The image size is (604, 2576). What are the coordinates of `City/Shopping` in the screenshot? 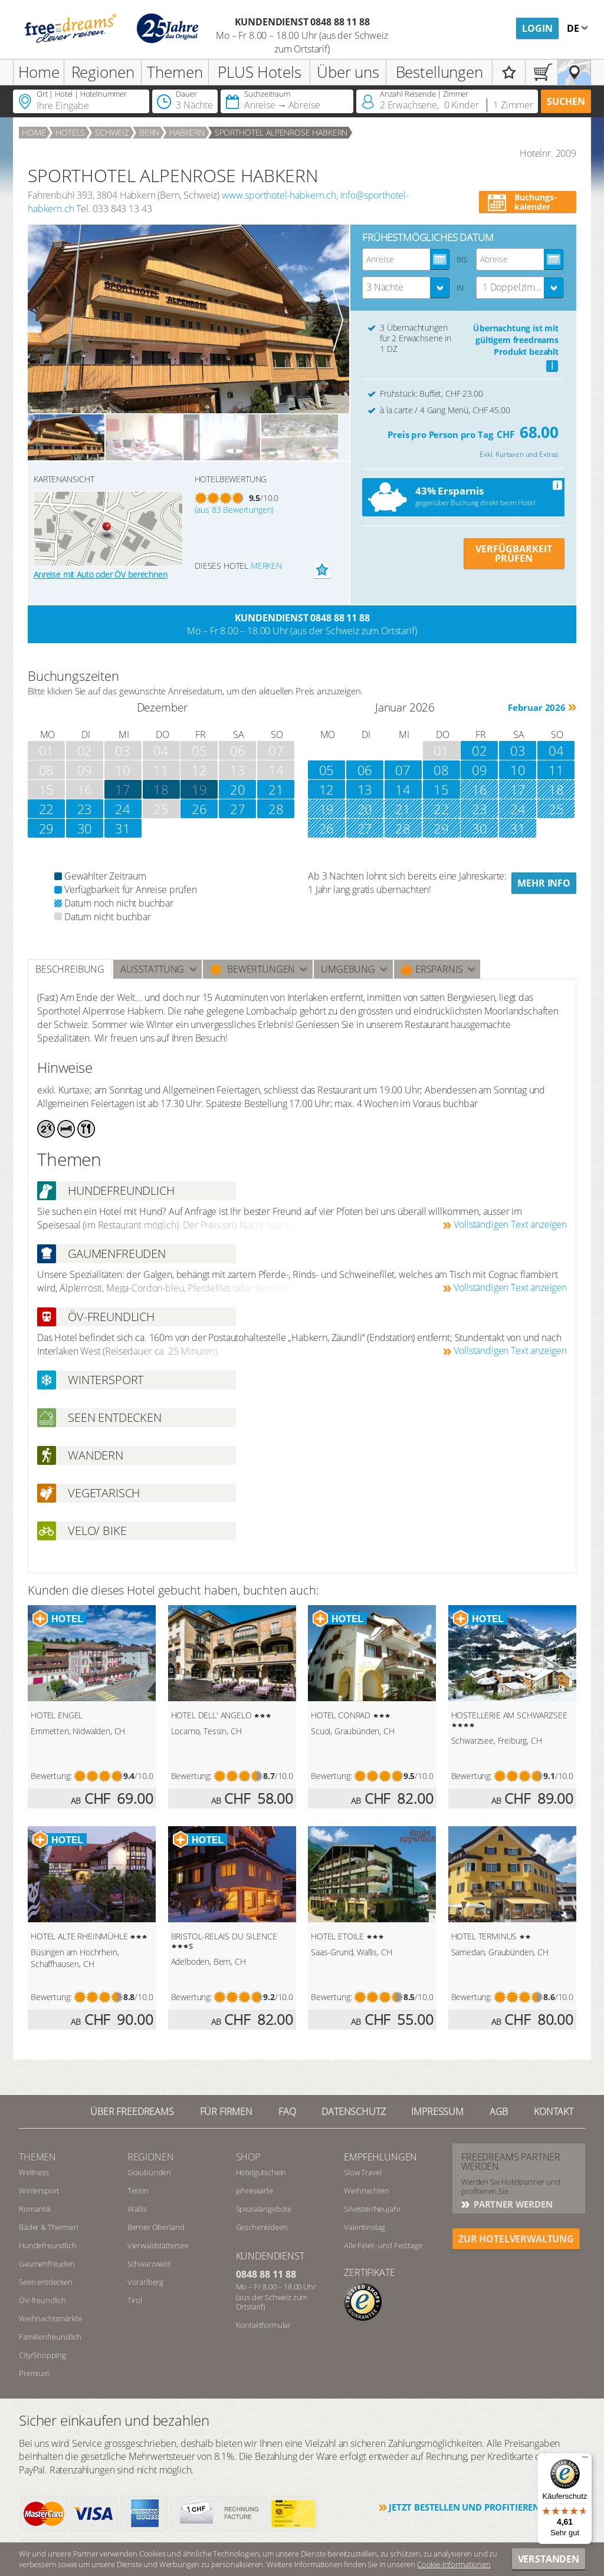 It's located at (42, 2355).